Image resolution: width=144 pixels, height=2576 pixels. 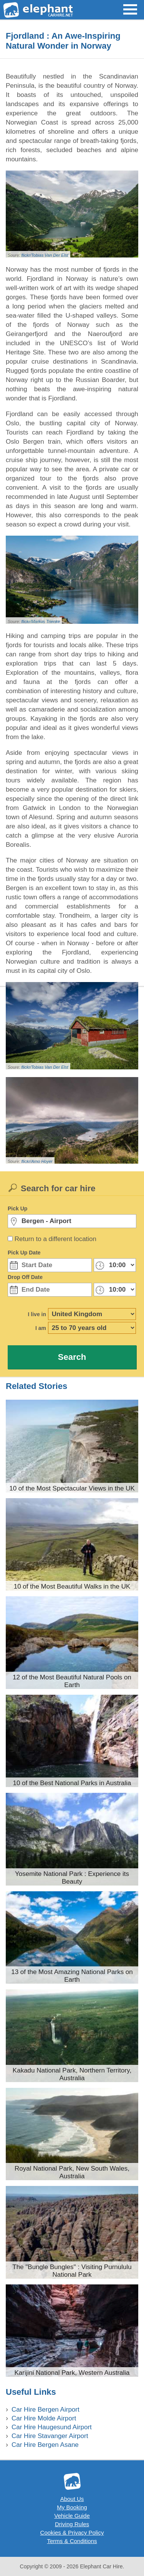 I want to click on Drop Off Date, so click(x=25, y=1277).